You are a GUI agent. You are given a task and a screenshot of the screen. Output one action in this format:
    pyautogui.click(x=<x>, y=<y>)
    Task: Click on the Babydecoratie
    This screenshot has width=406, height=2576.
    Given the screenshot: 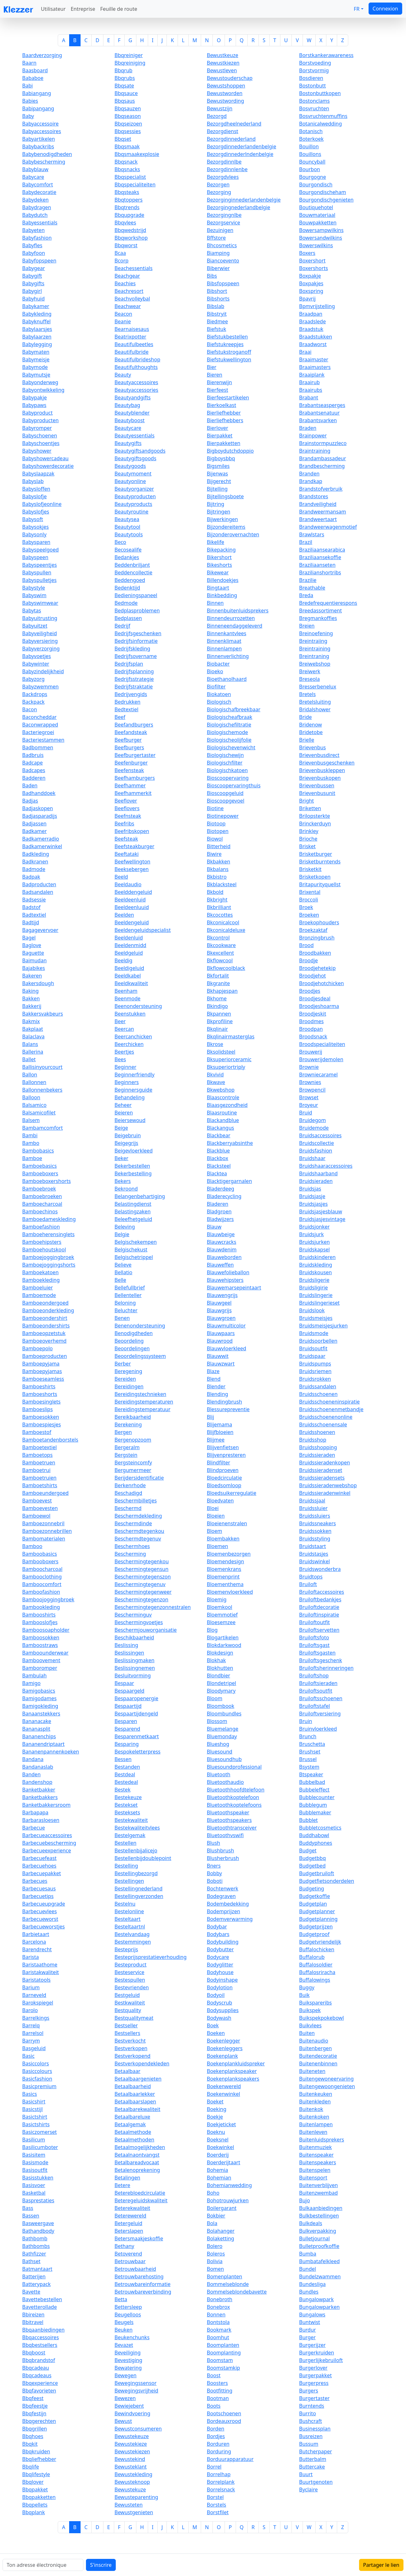 What is the action you would take?
    pyautogui.click(x=39, y=192)
    